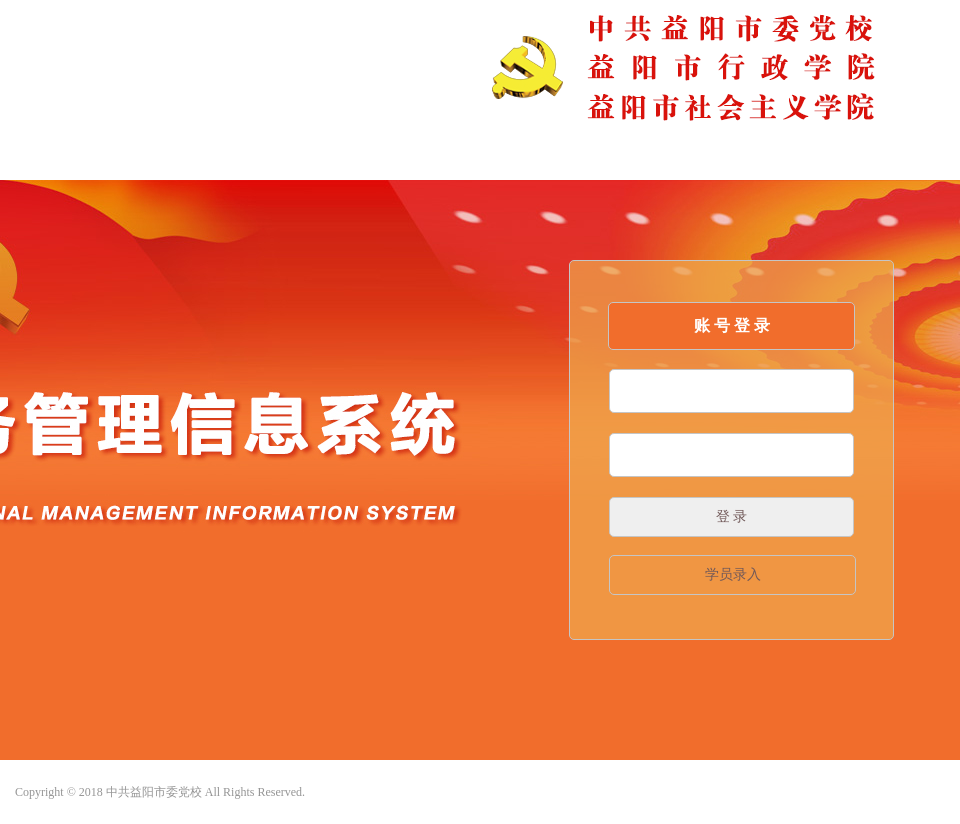 The width and height of the screenshot is (960, 824). I want to click on 登 录, so click(732, 516).